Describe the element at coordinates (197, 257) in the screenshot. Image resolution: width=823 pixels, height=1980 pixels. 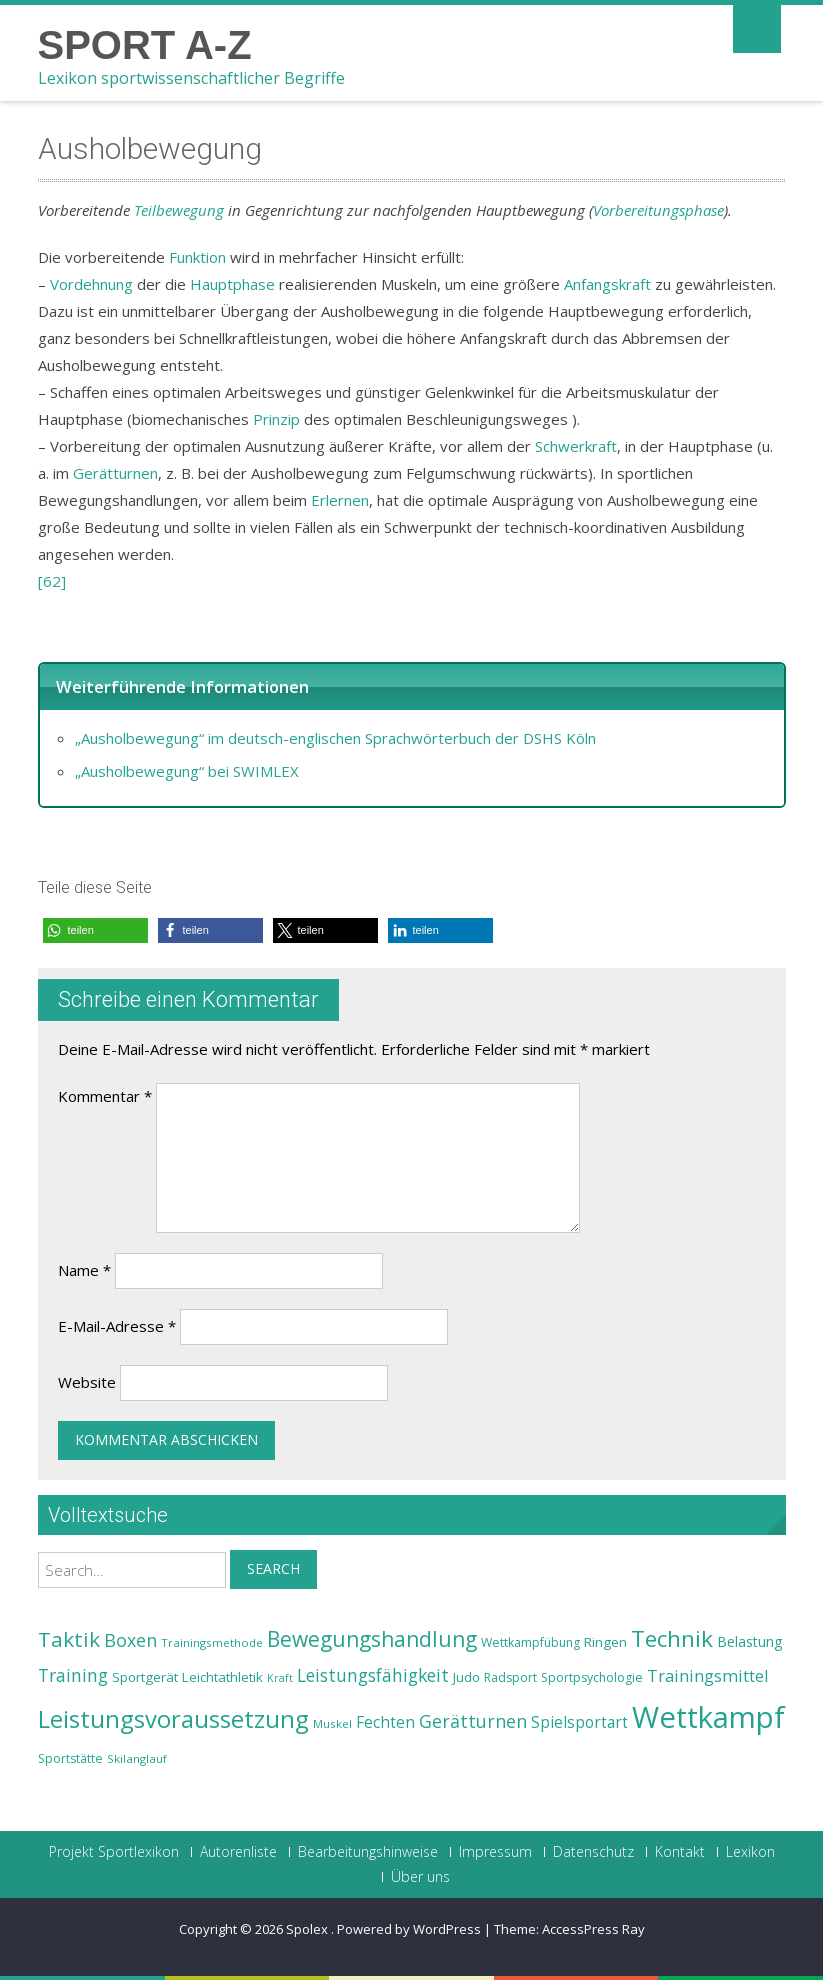
I see `Funktion` at that location.